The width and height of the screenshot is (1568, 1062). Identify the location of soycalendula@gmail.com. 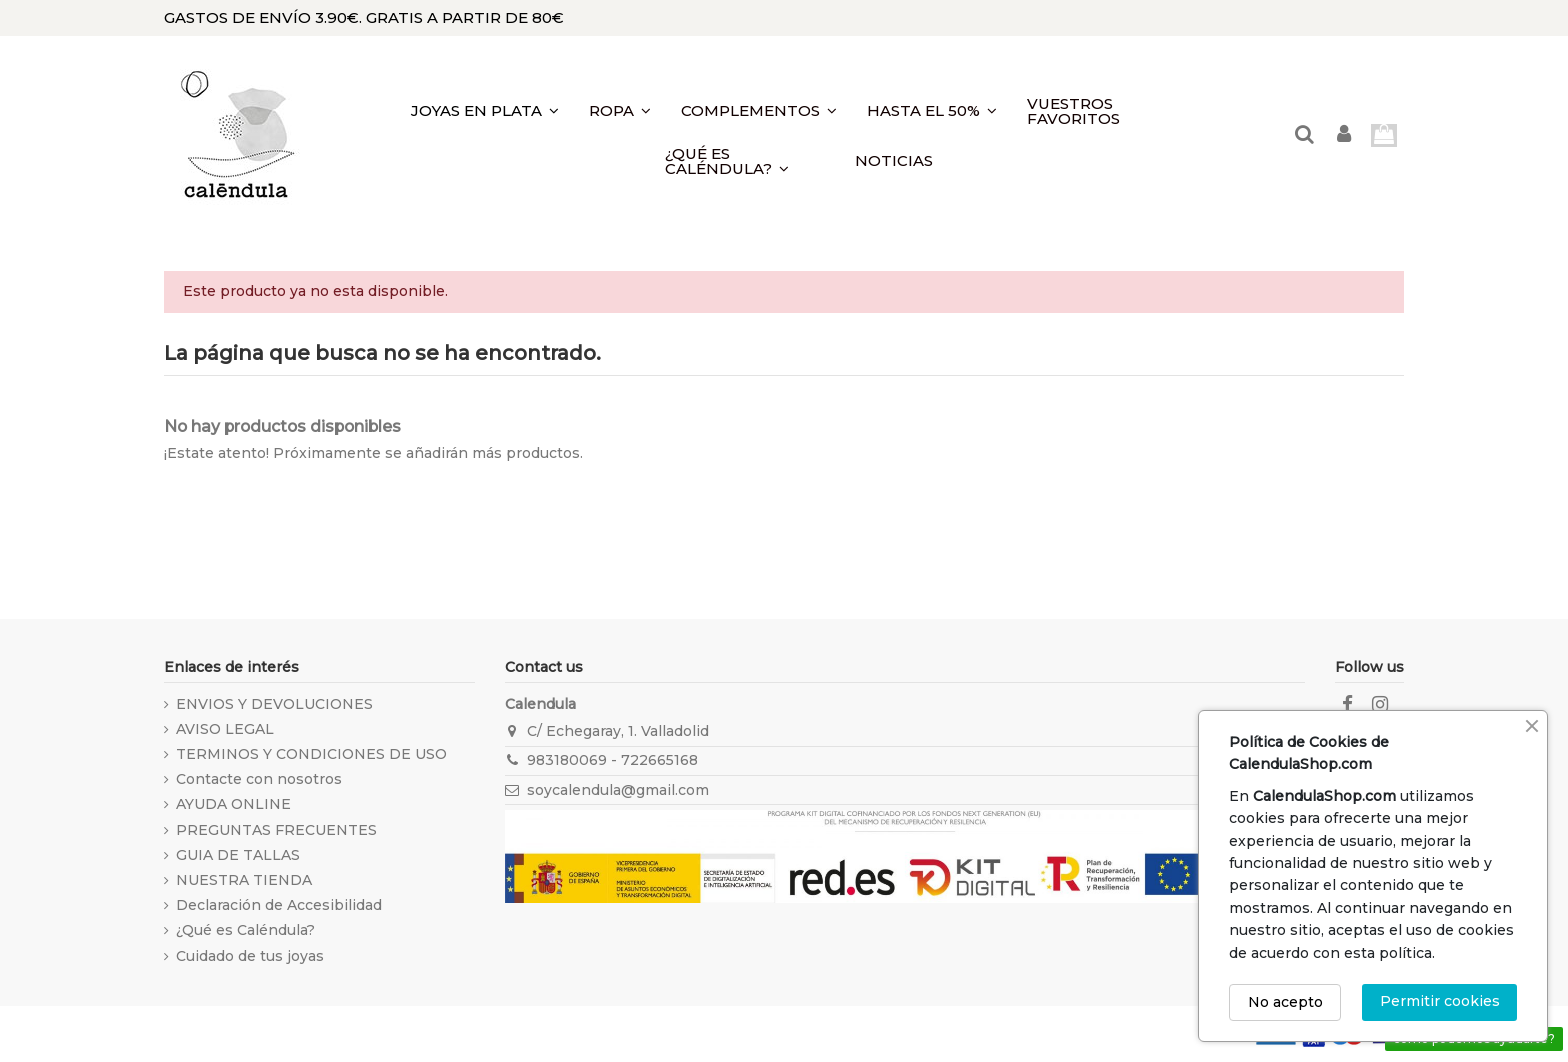
(618, 790).